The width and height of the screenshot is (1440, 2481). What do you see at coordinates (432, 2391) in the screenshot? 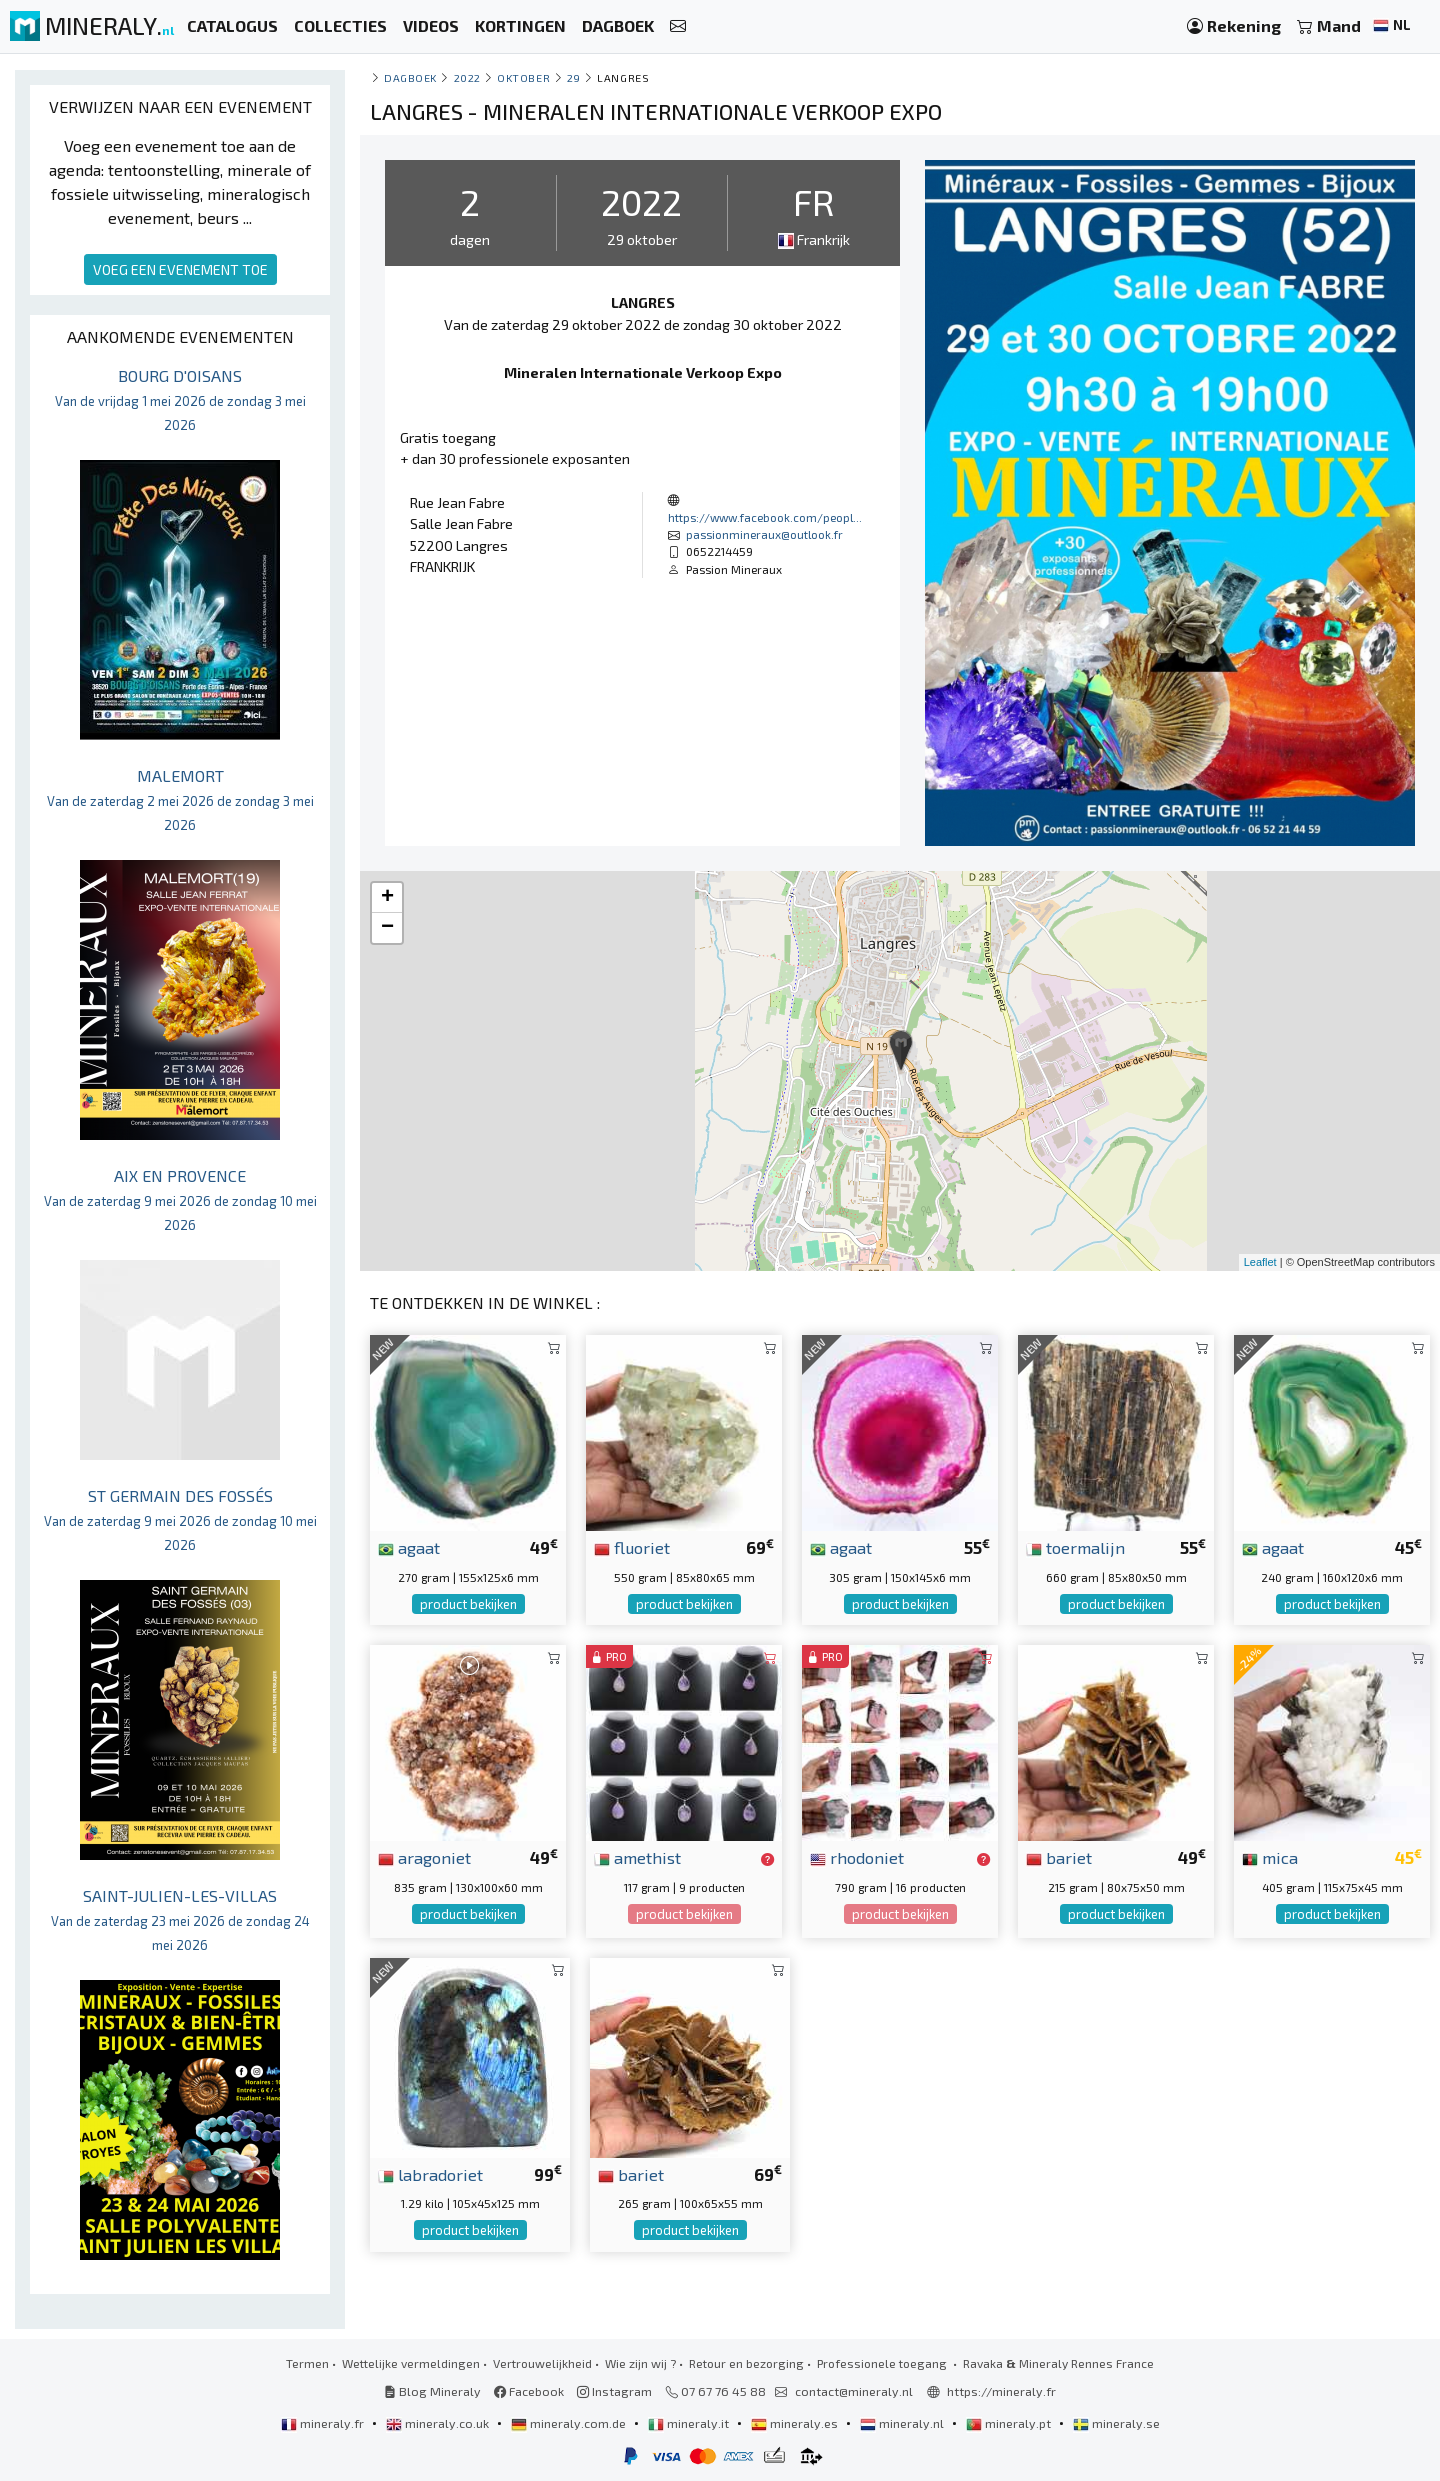
I see `Blog Mineraly` at bounding box center [432, 2391].